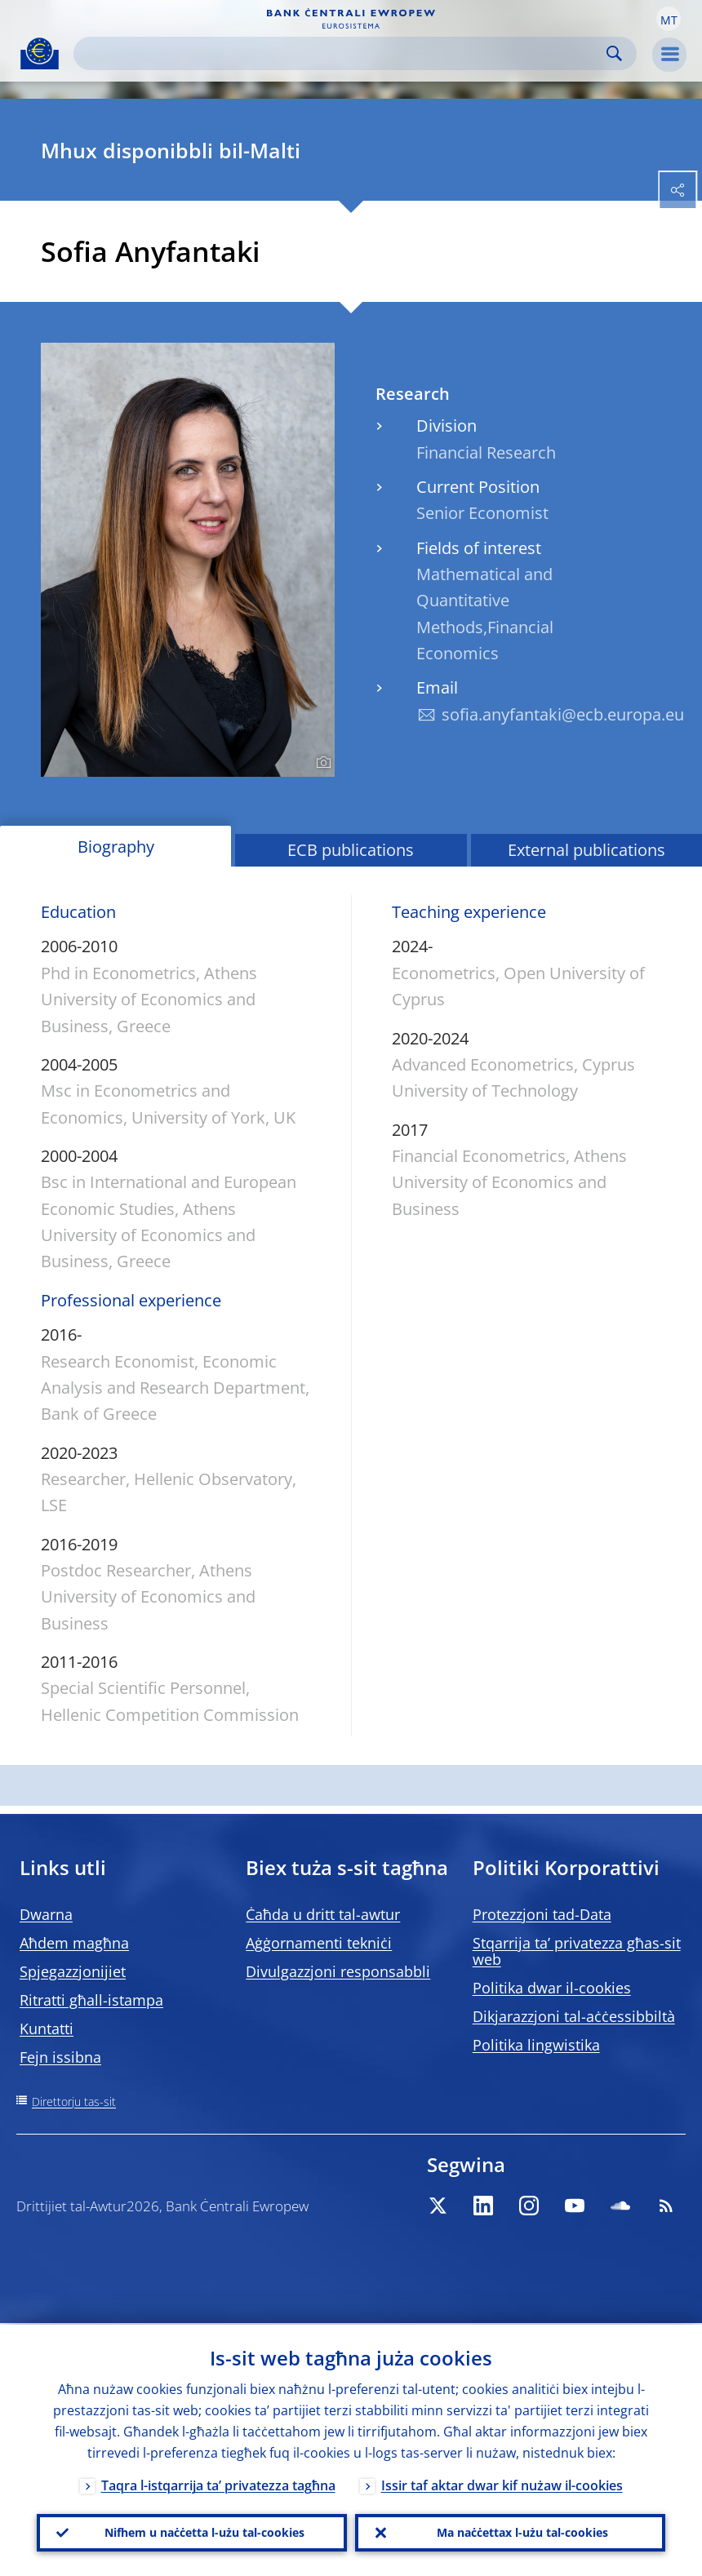 Image resolution: width=702 pixels, height=2576 pixels. What do you see at coordinates (46, 2028) in the screenshot?
I see `Kuntatti` at bounding box center [46, 2028].